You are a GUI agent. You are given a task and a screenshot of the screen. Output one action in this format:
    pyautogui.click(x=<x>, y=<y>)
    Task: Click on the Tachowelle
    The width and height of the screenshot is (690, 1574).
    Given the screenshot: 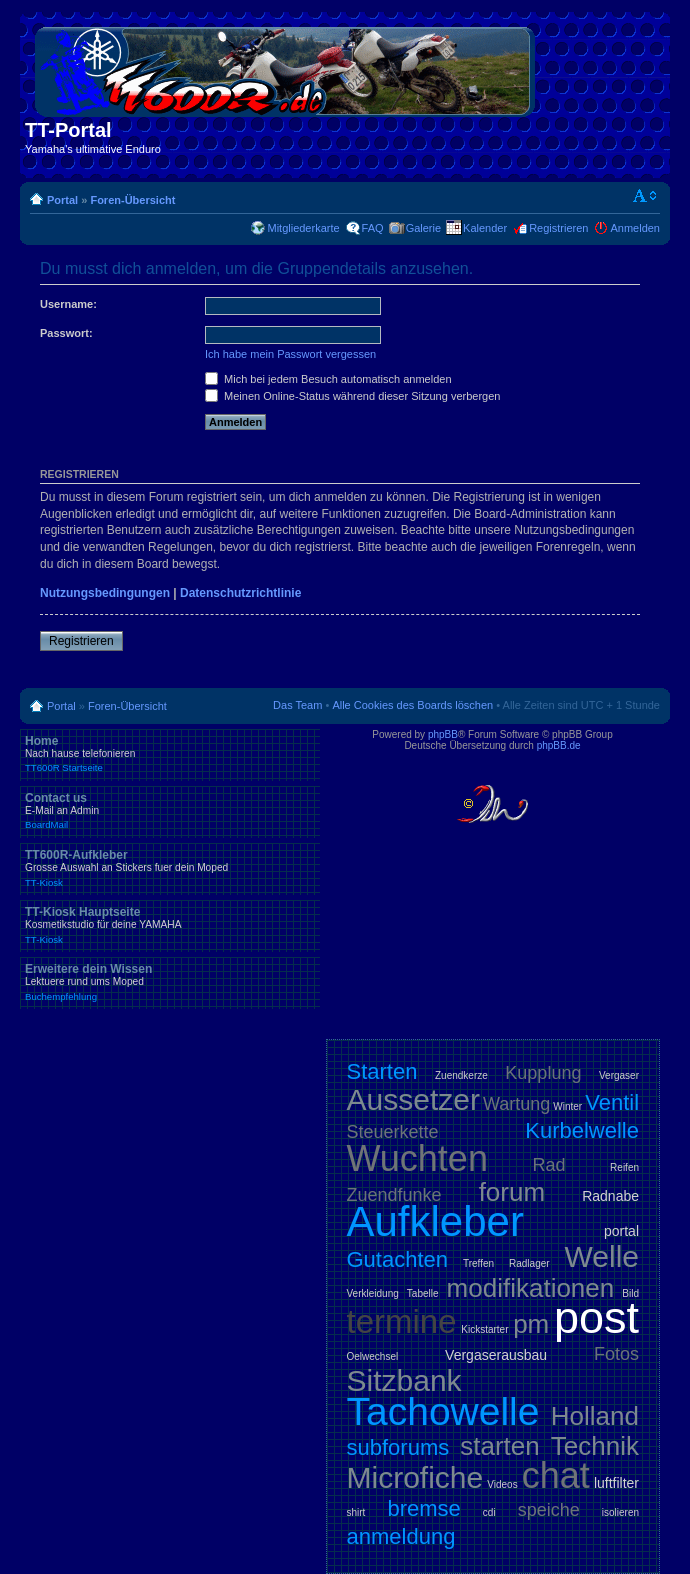 What is the action you would take?
    pyautogui.click(x=443, y=1411)
    